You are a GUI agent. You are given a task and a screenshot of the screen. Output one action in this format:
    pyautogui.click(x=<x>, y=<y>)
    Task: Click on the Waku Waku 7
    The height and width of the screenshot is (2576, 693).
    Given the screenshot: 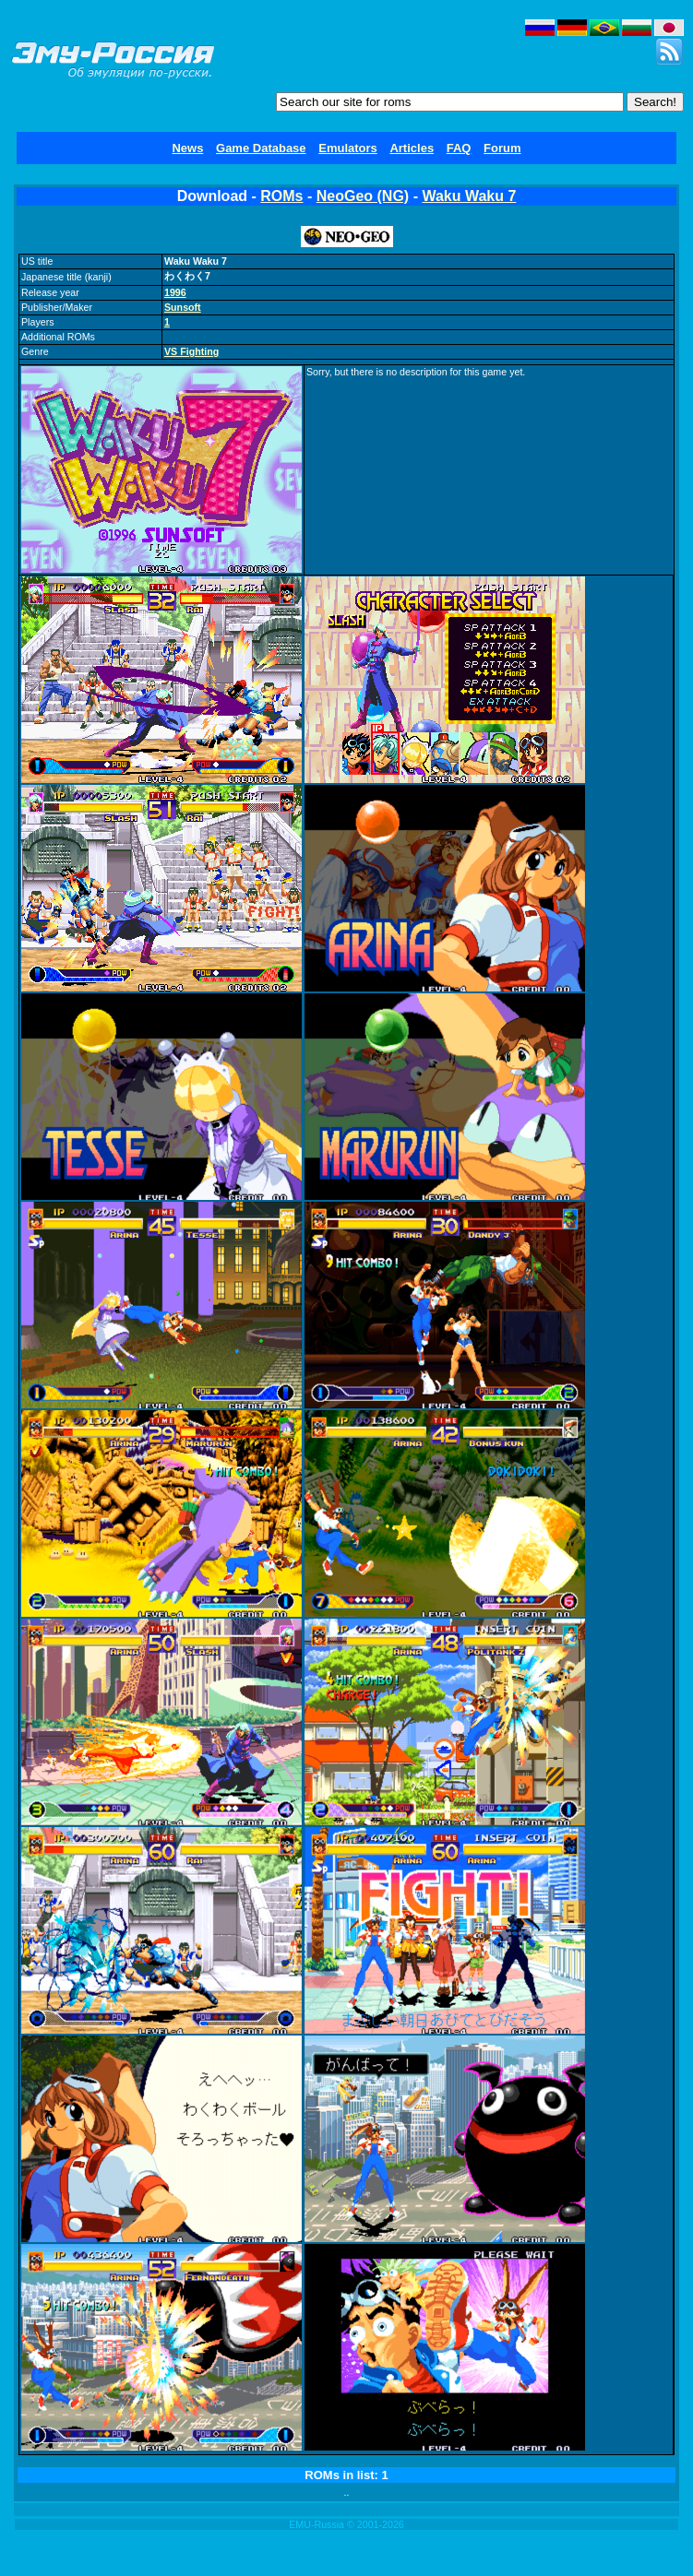 What is the action you would take?
    pyautogui.click(x=469, y=196)
    